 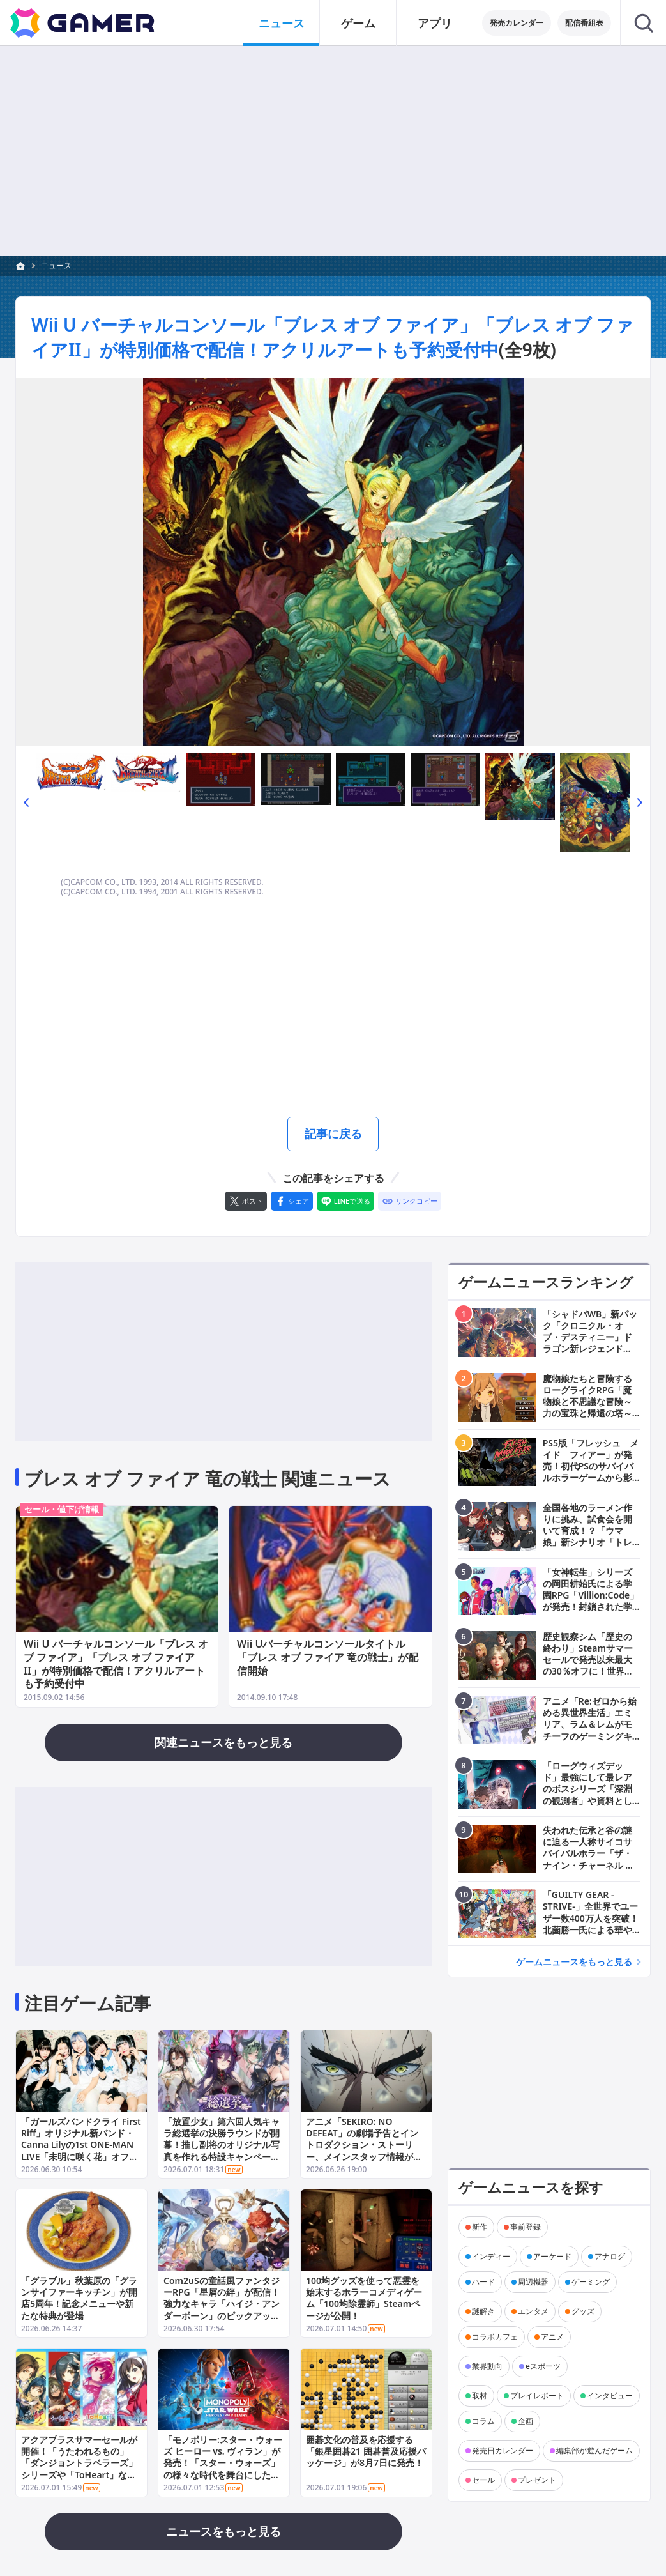 I want to click on グッズ, so click(x=582, y=2310).